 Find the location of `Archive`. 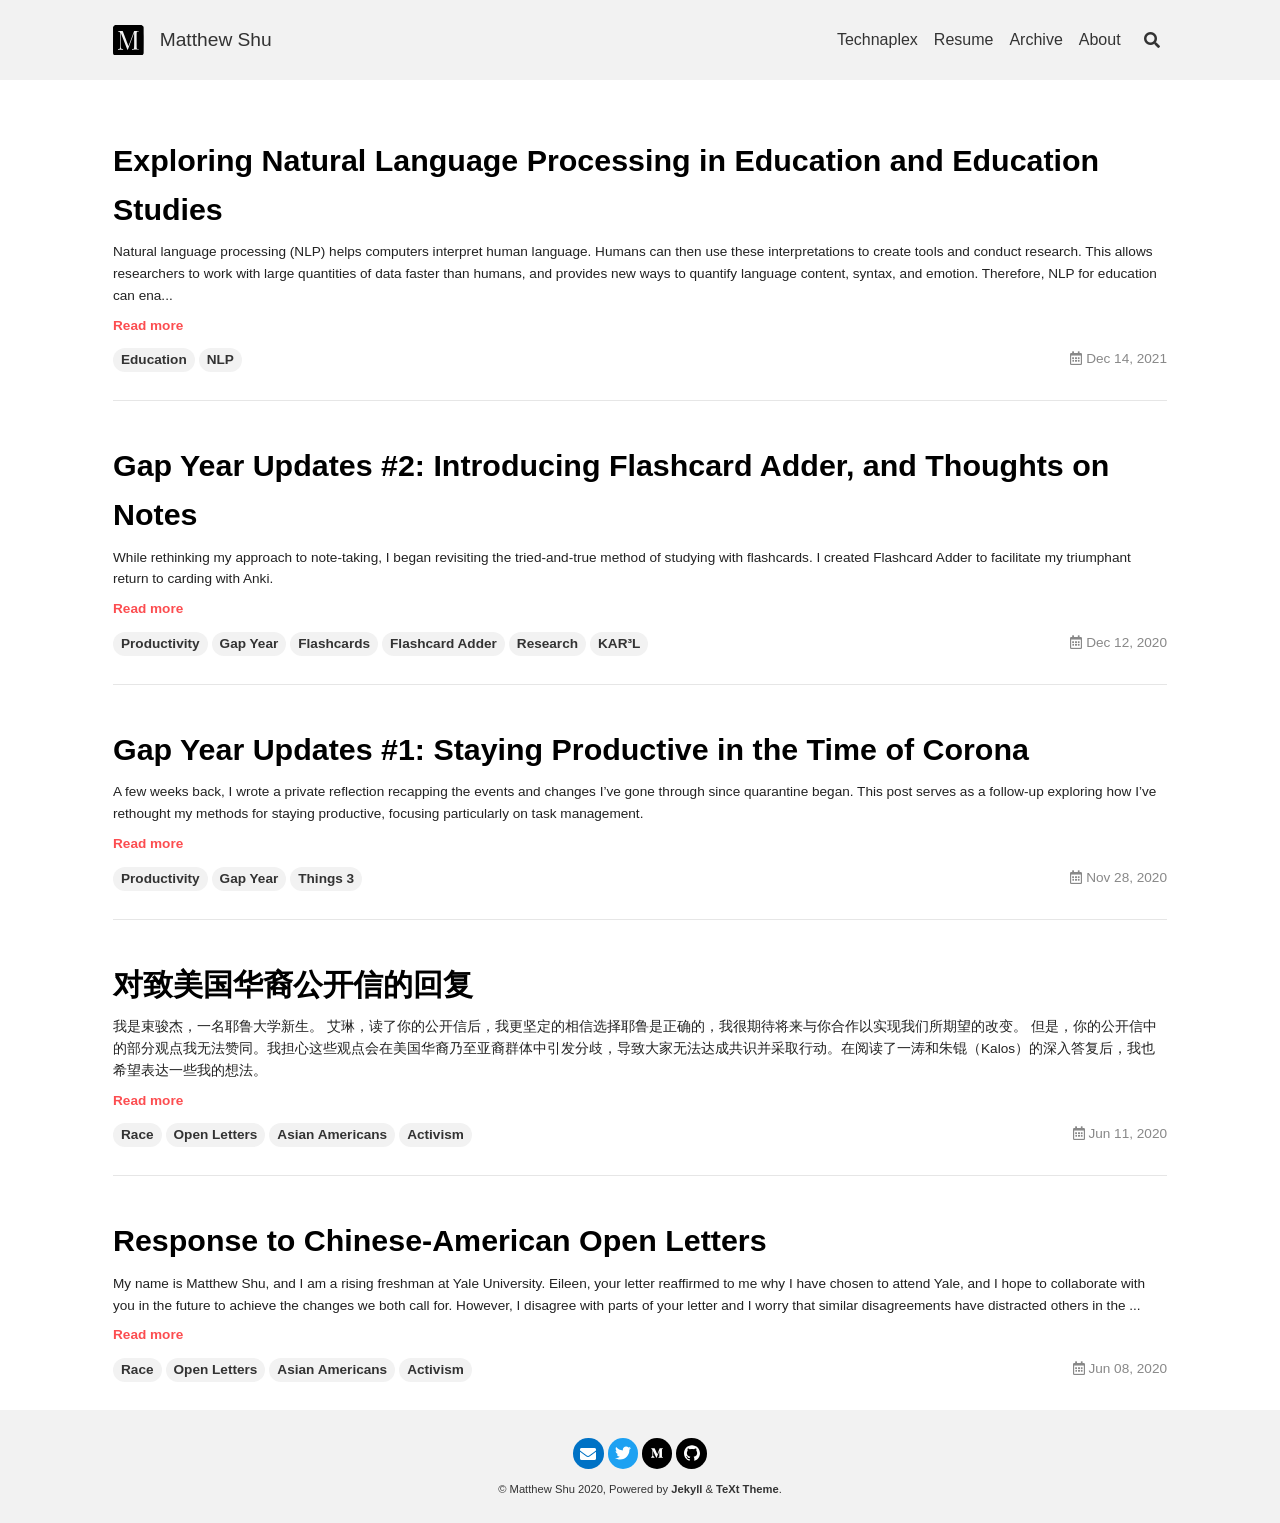

Archive is located at coordinates (1035, 39).